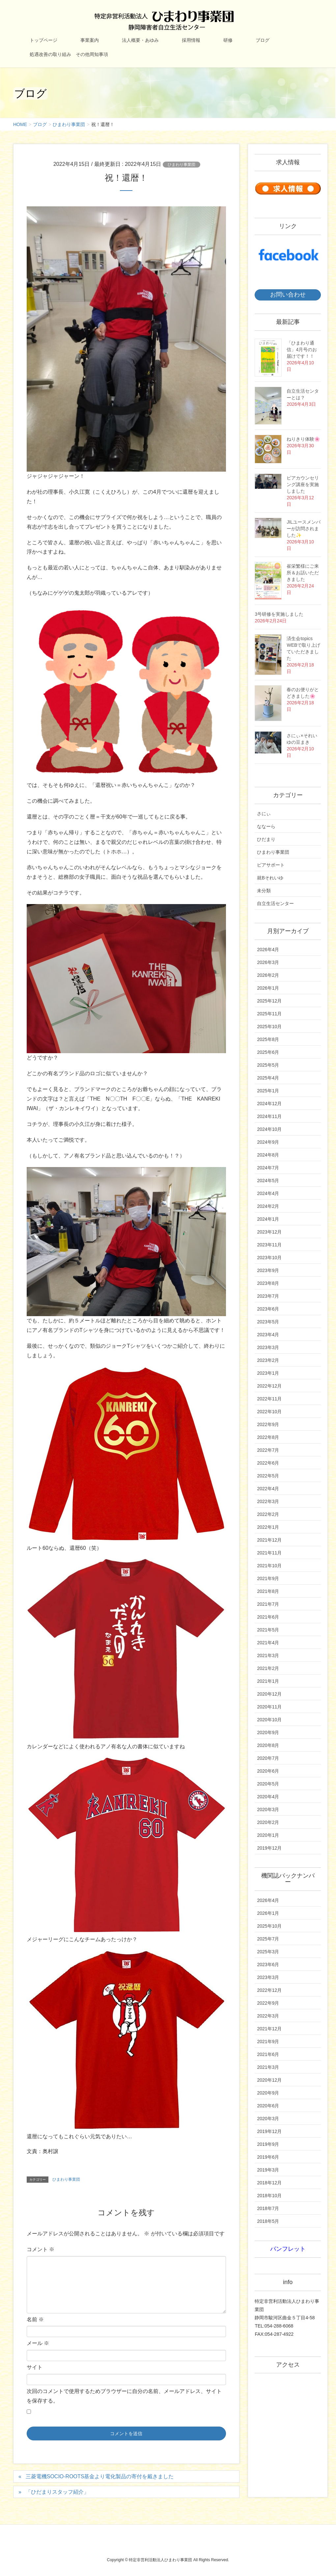 The height and width of the screenshot is (2576, 336). What do you see at coordinates (268, 1334) in the screenshot?
I see `2023年4月` at bounding box center [268, 1334].